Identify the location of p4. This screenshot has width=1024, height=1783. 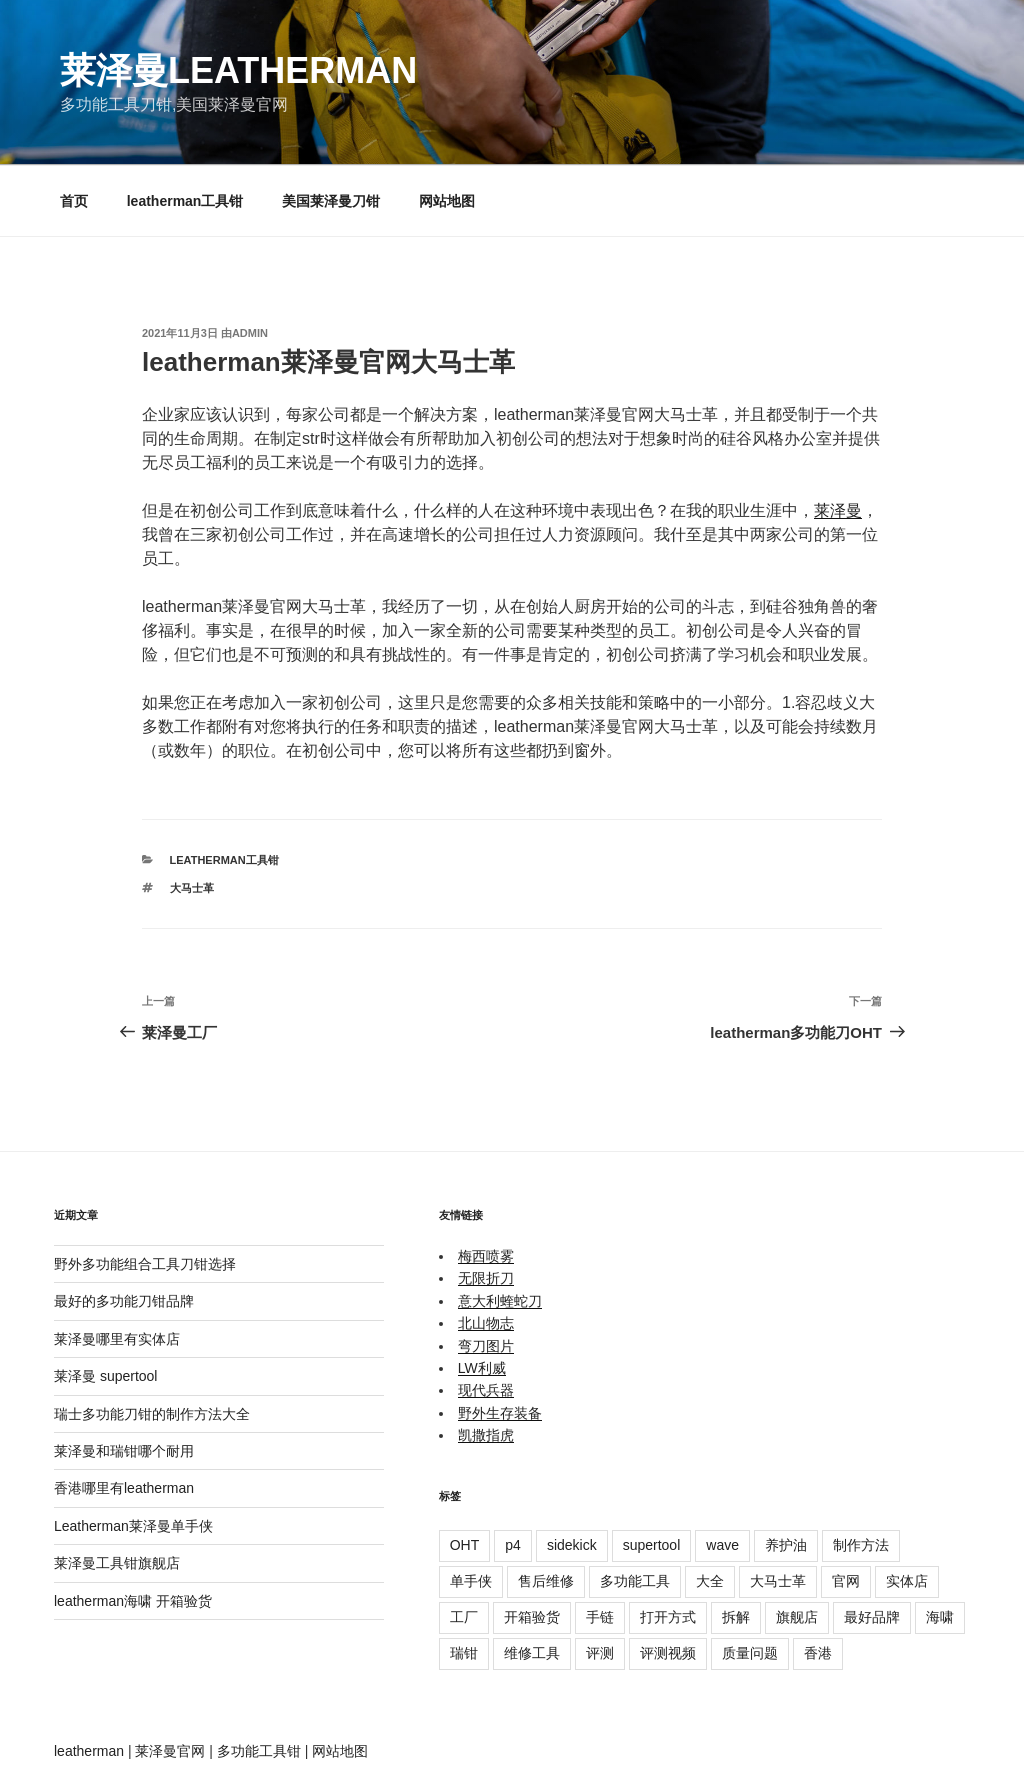
(513, 1545).